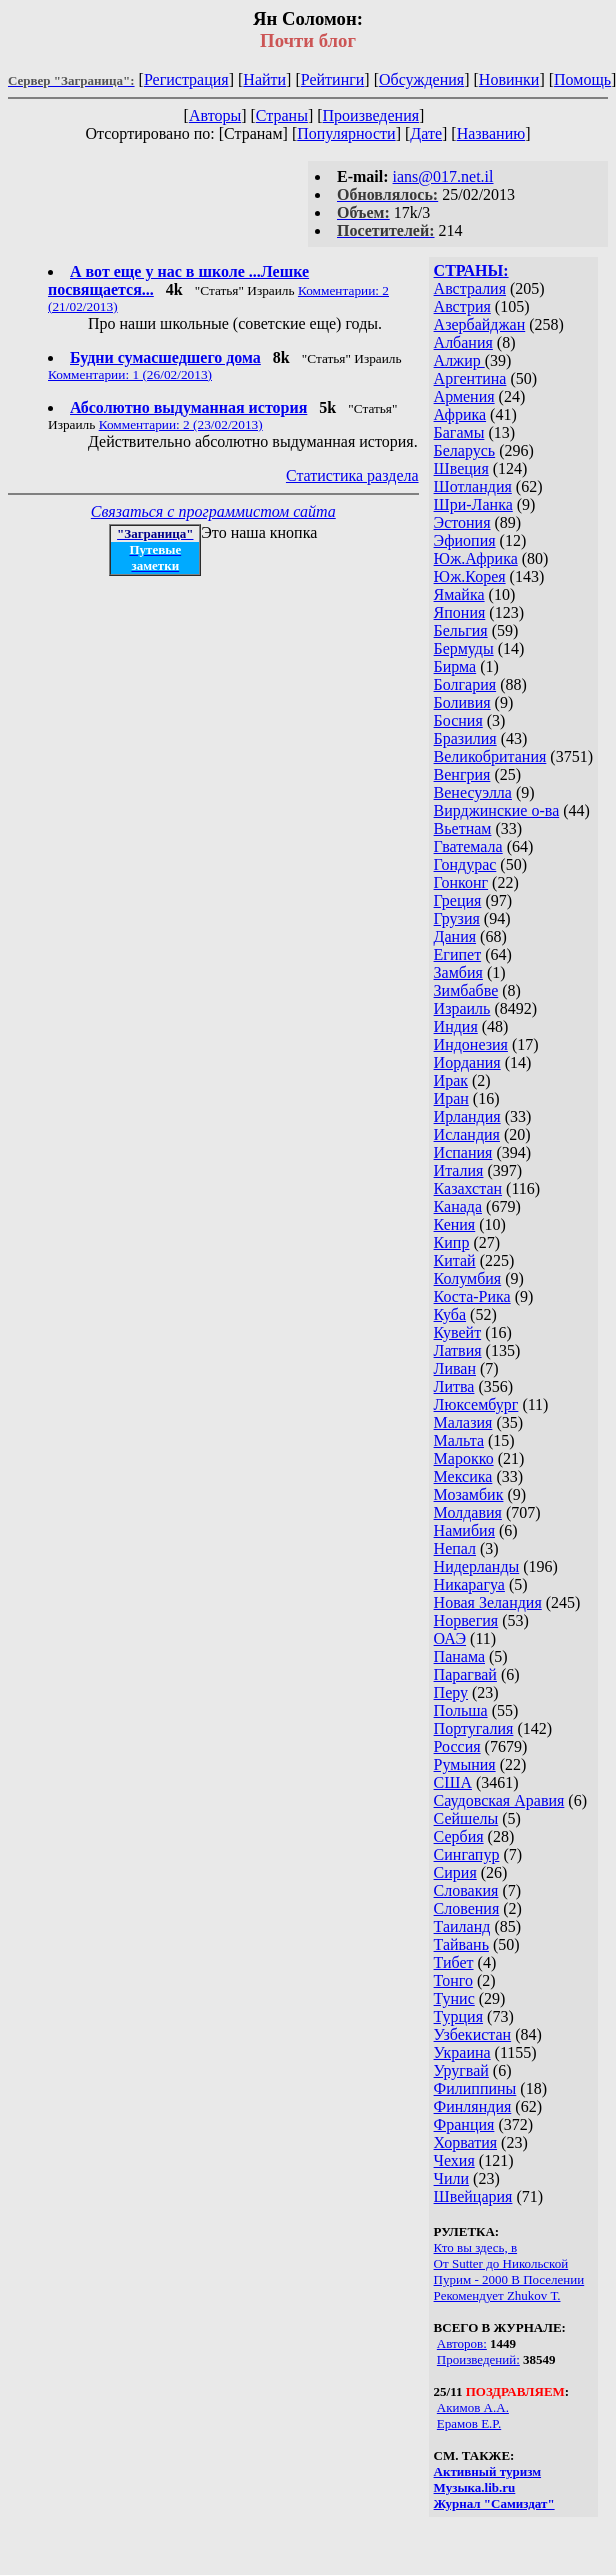  Describe the element at coordinates (473, 2106) in the screenshot. I see `Финляндия` at that location.